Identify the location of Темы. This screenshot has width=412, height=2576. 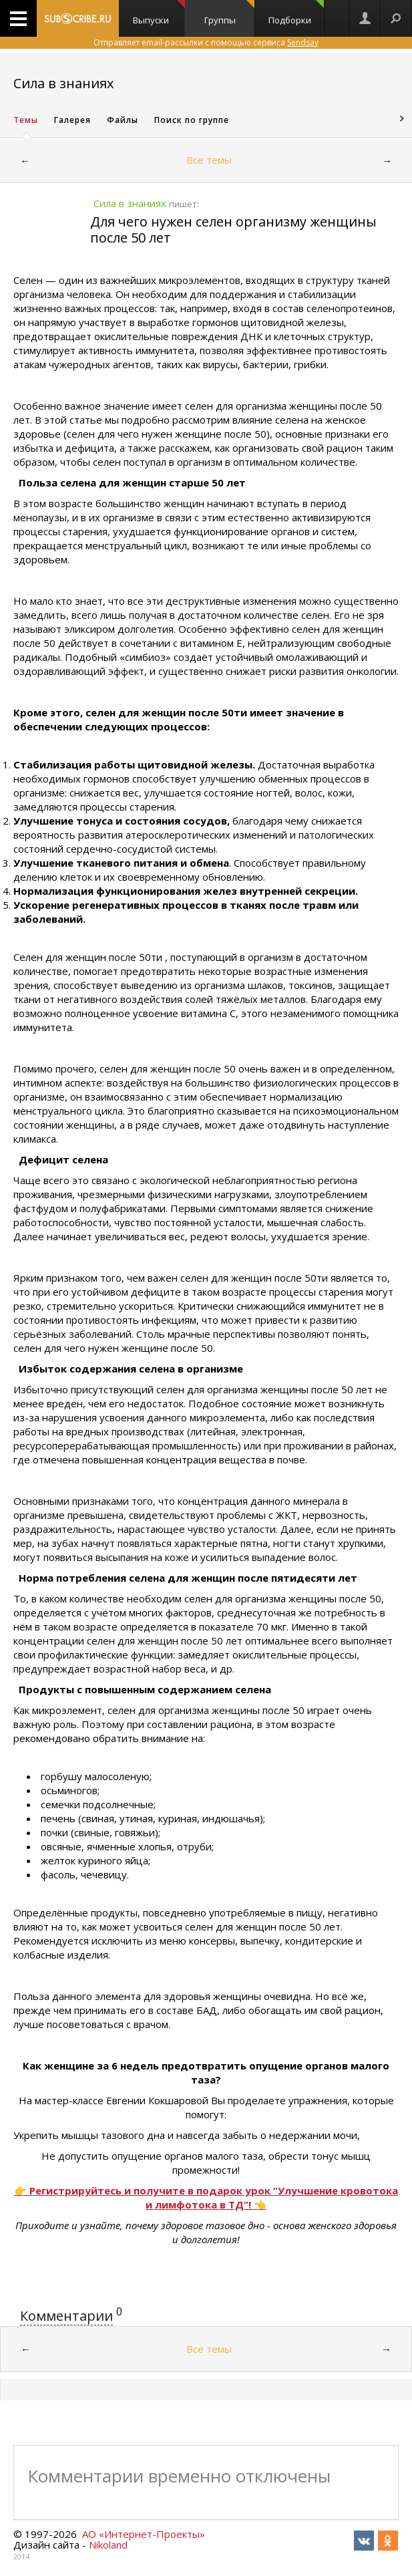
(25, 120).